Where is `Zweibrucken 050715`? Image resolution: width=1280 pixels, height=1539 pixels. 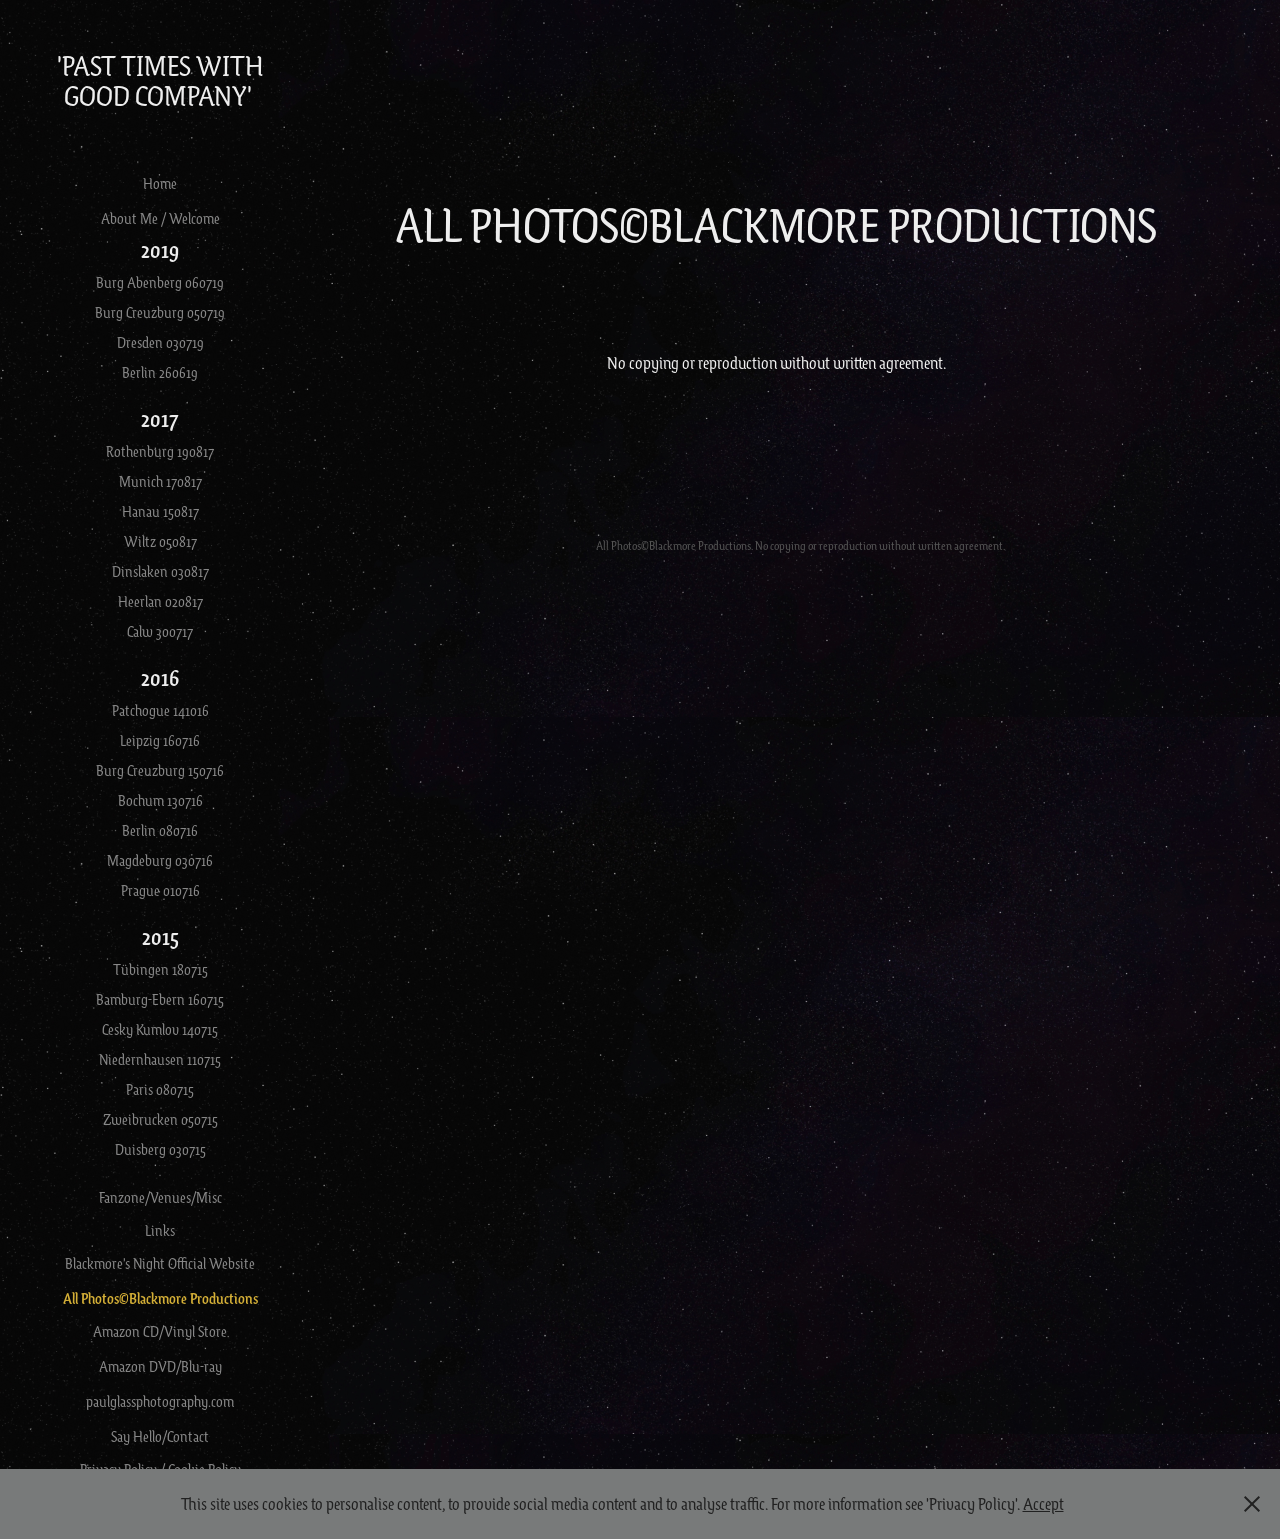 Zweibrucken 050715 is located at coordinates (160, 1119).